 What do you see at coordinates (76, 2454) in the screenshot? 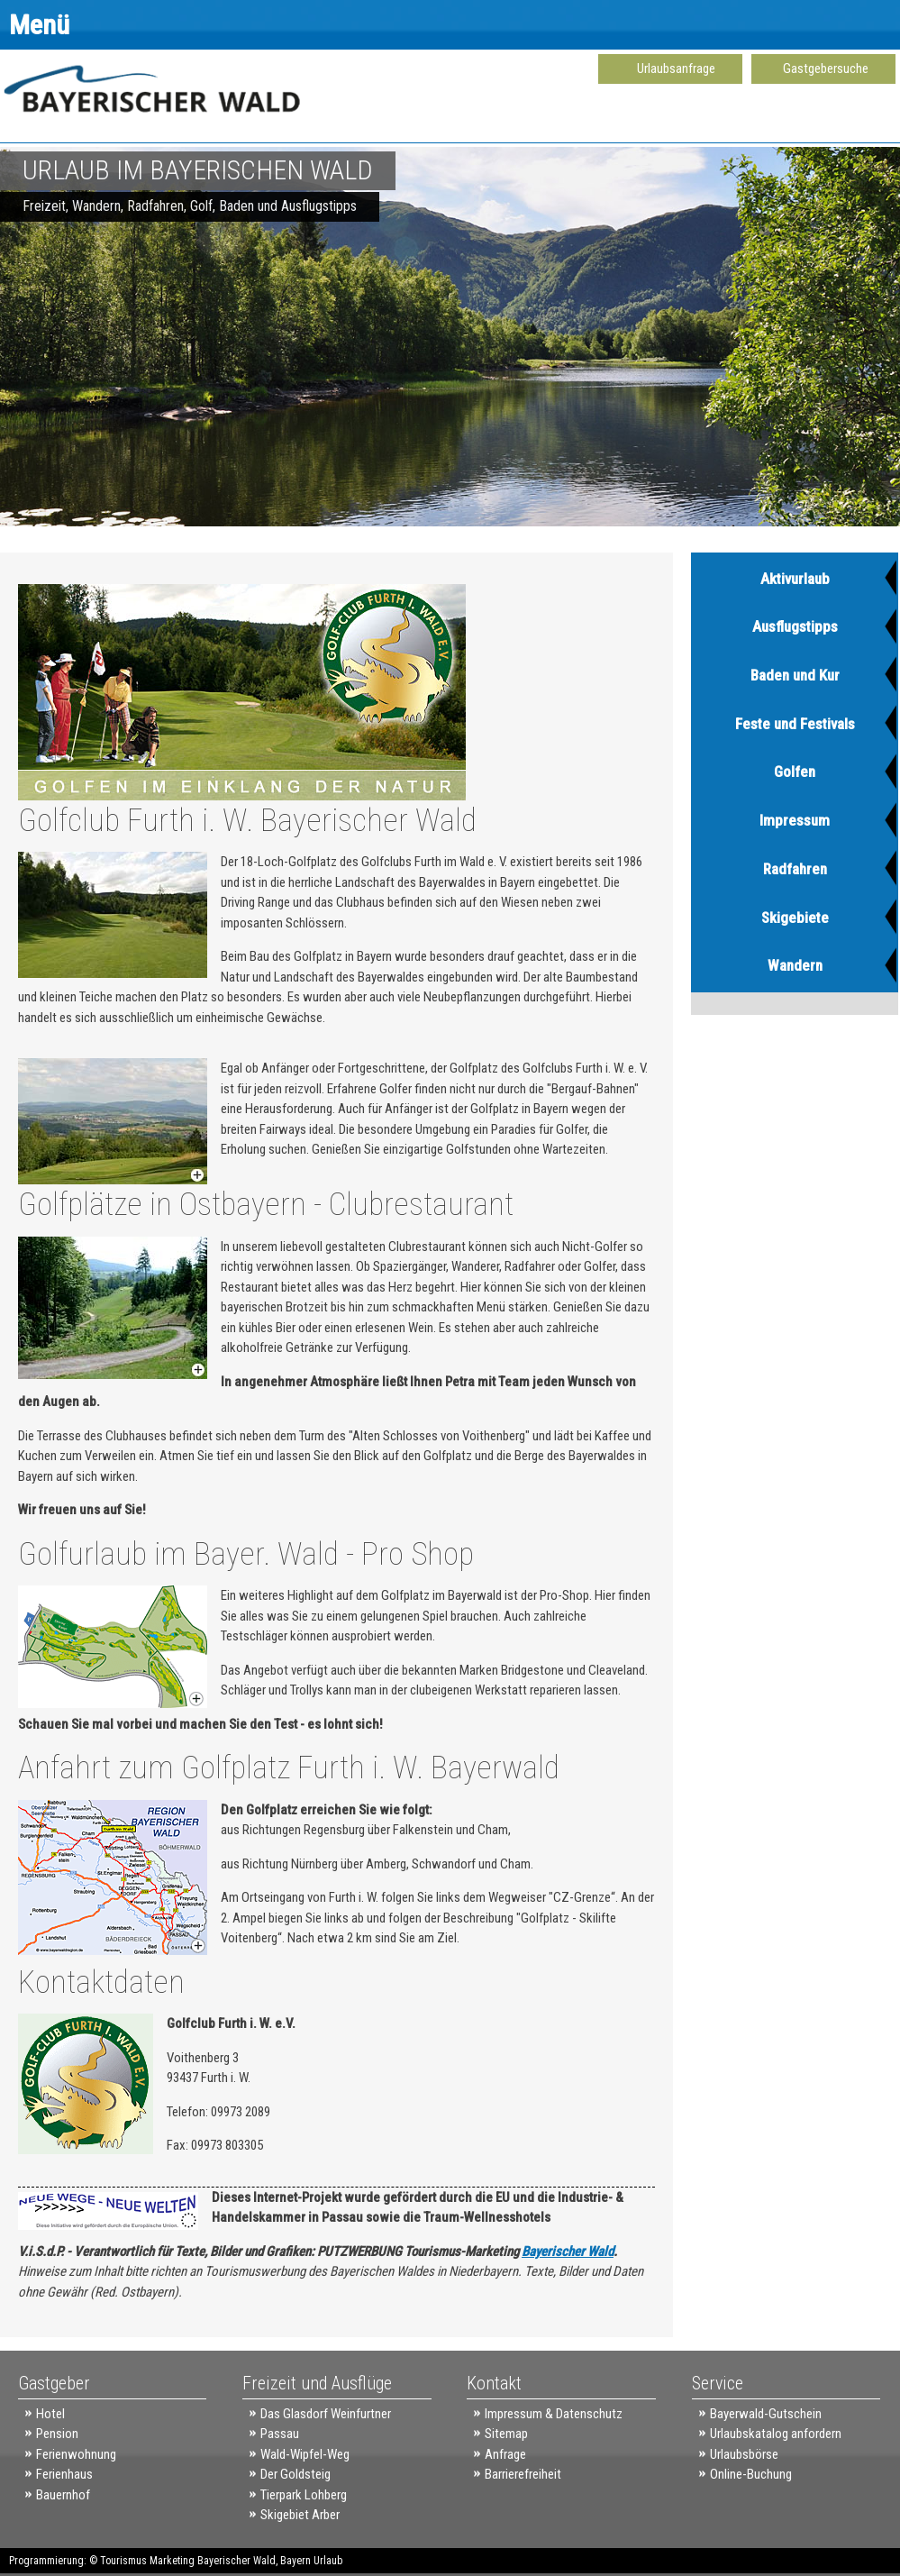
I see `Ferienwohnung` at bounding box center [76, 2454].